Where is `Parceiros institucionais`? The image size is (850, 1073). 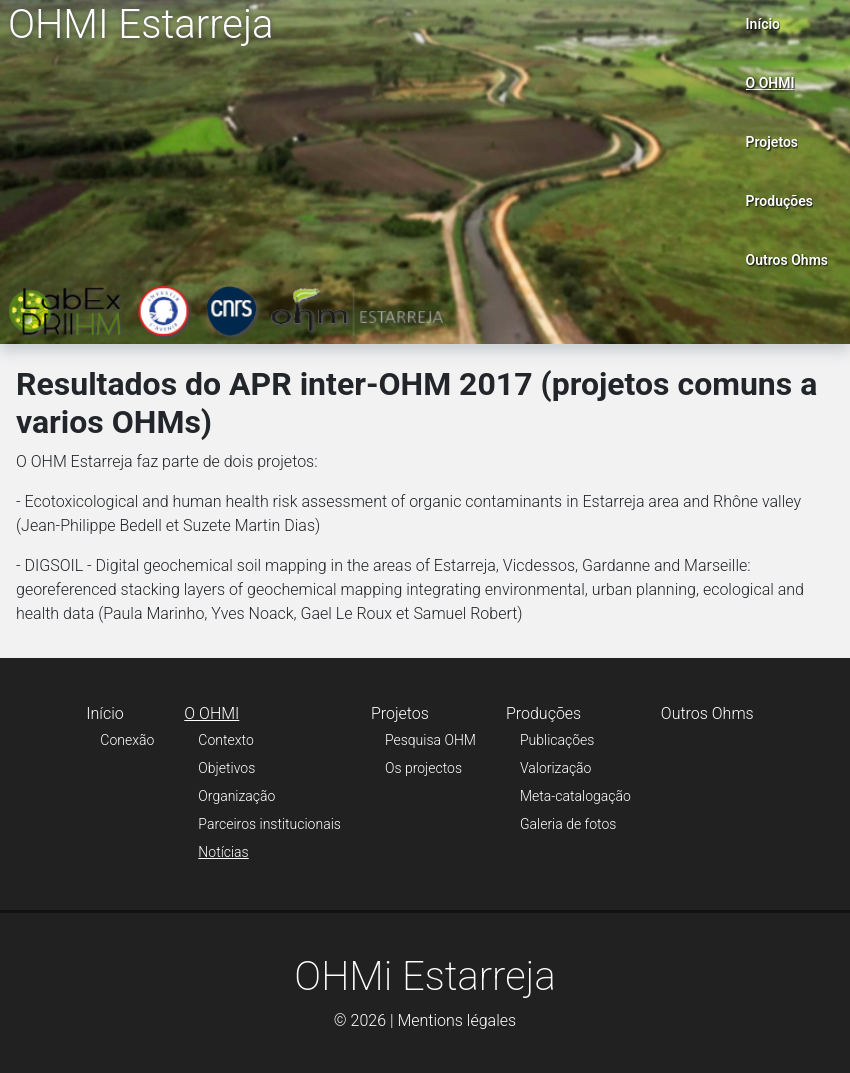
Parceiros institucionais is located at coordinates (269, 824).